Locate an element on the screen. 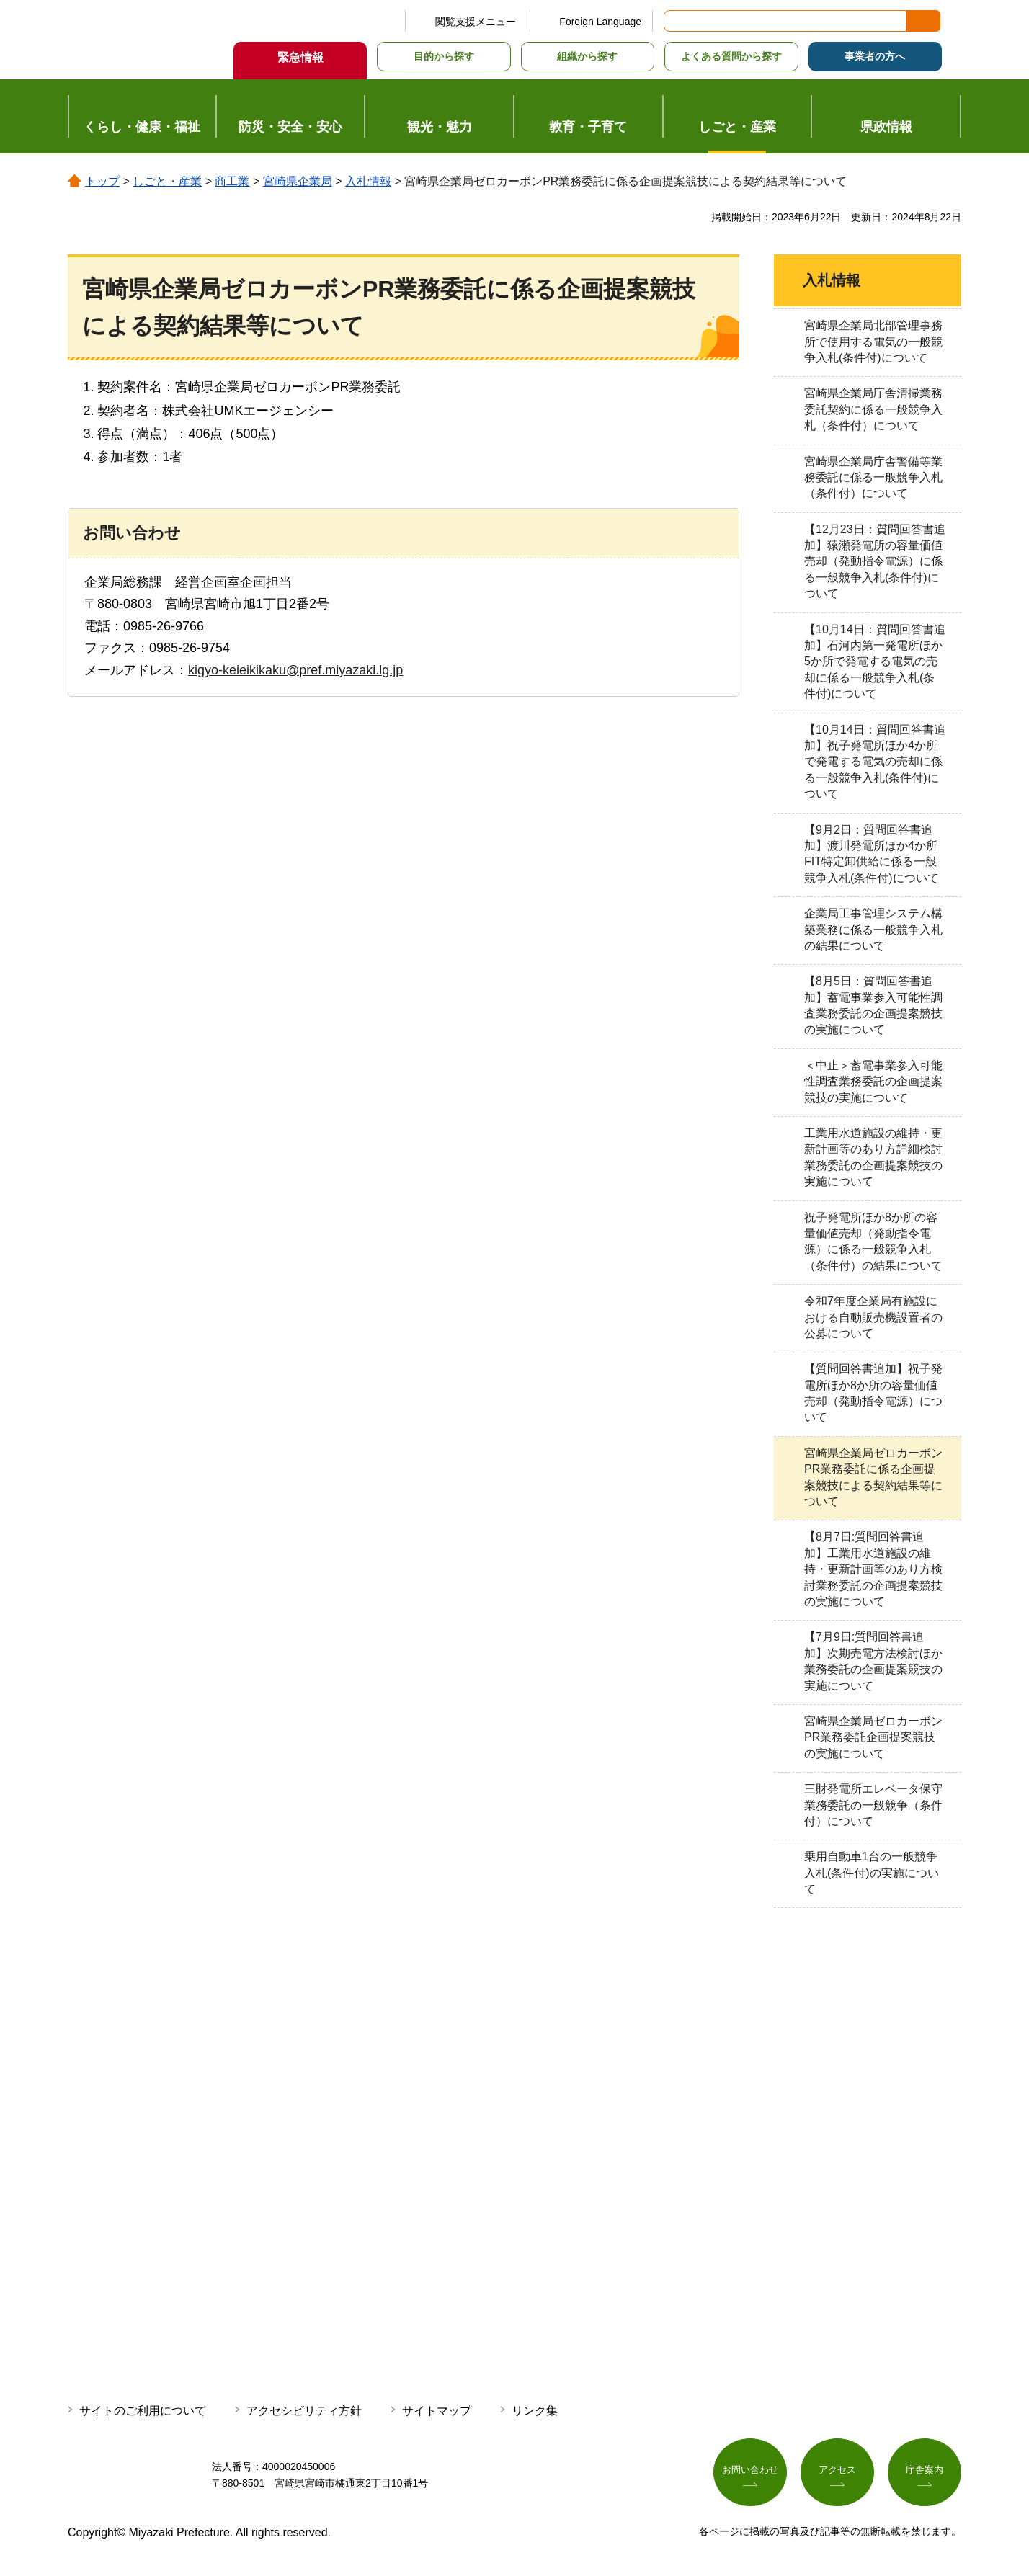 The width and height of the screenshot is (1029, 2576). しごと・産業 is located at coordinates (167, 181).